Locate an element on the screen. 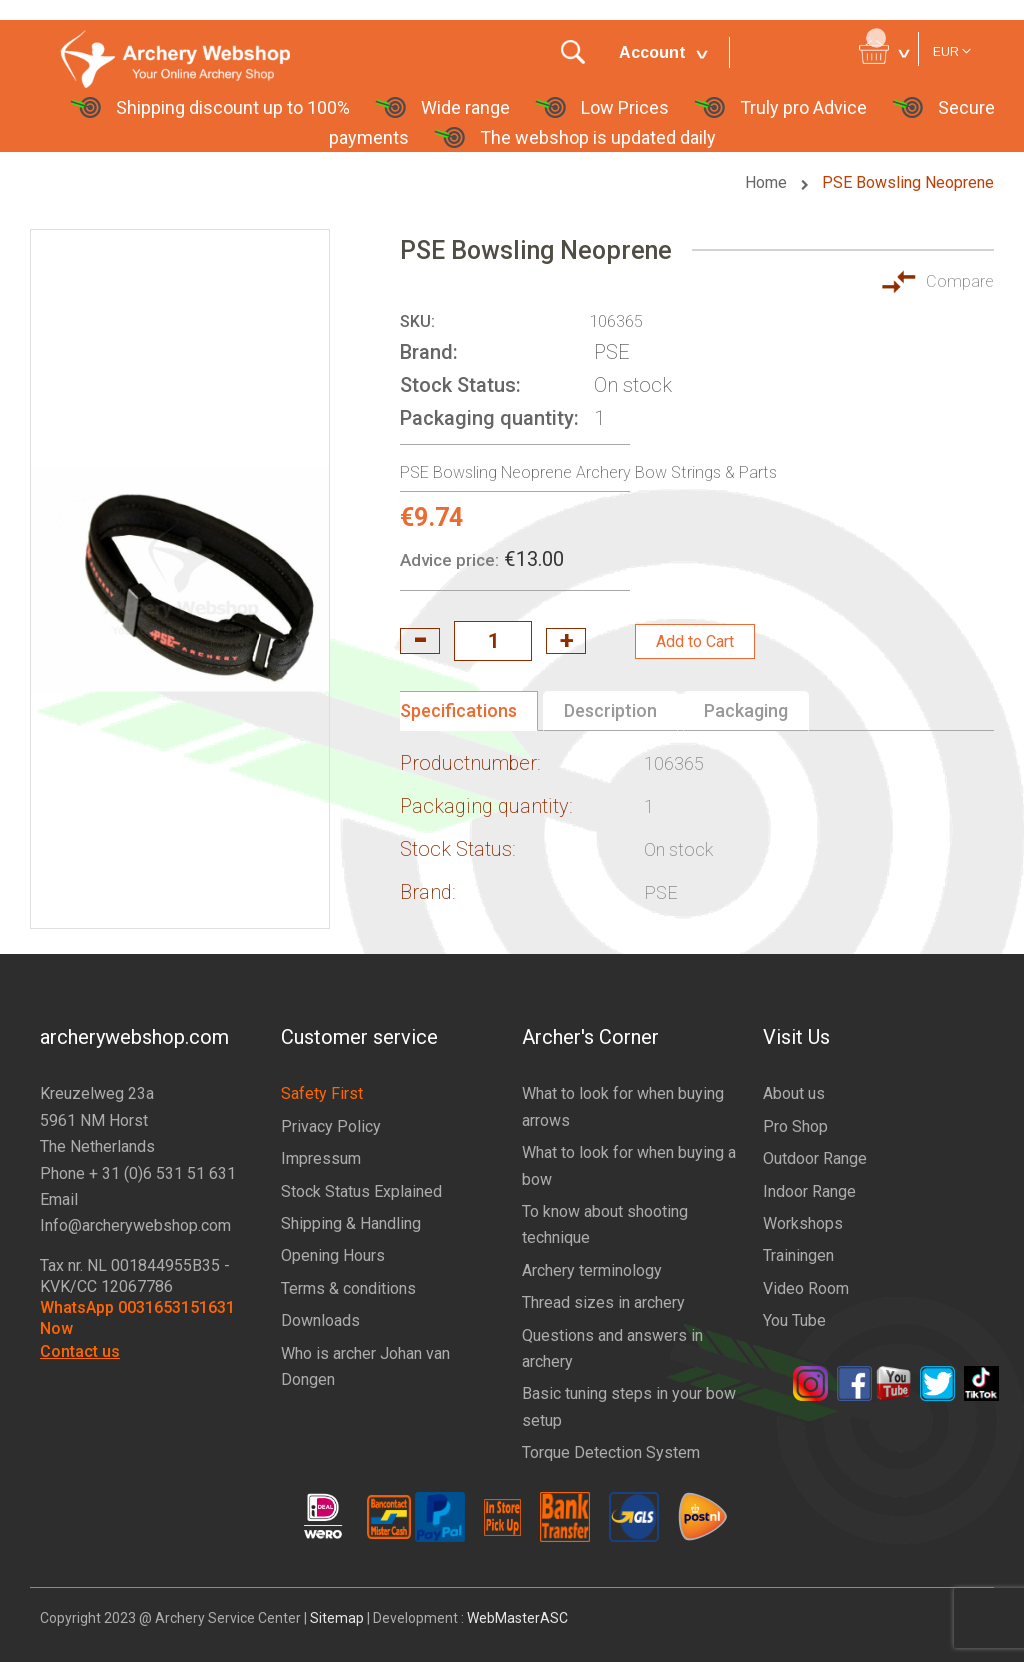 This screenshot has width=1024, height=1662. Sitemap is located at coordinates (337, 1618).